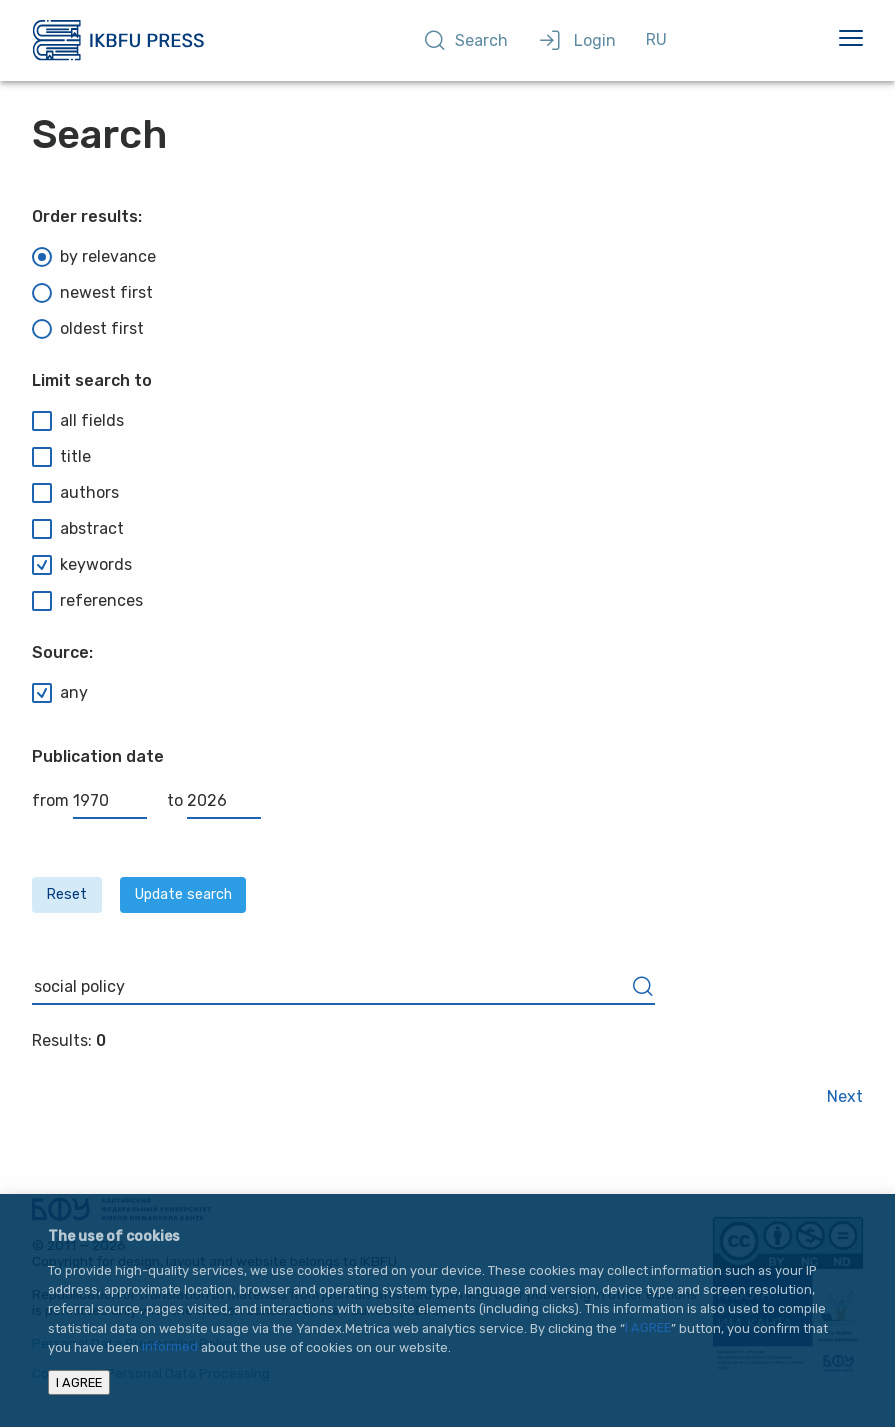  What do you see at coordinates (845, 1096) in the screenshot?
I see `Next` at bounding box center [845, 1096].